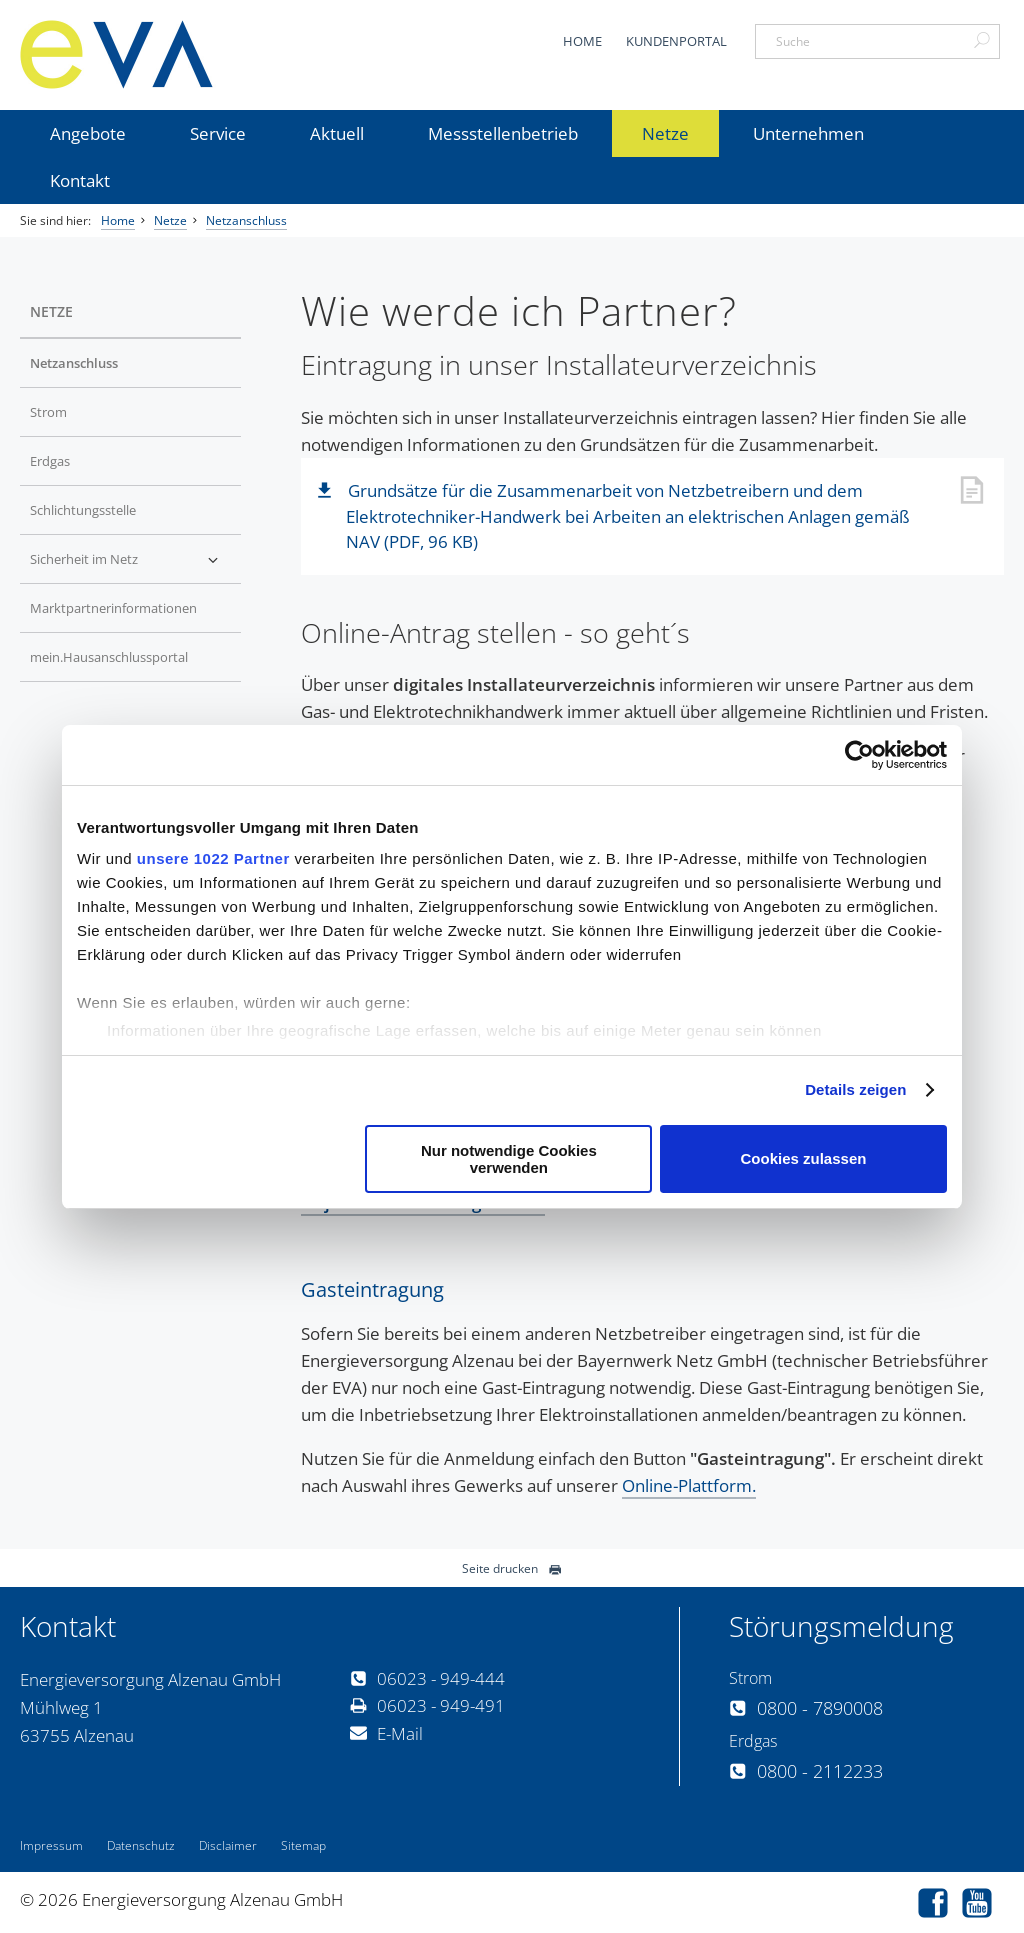 Image resolution: width=1024 pixels, height=1933 pixels. Describe the element at coordinates (48, 412) in the screenshot. I see `Strom` at that location.